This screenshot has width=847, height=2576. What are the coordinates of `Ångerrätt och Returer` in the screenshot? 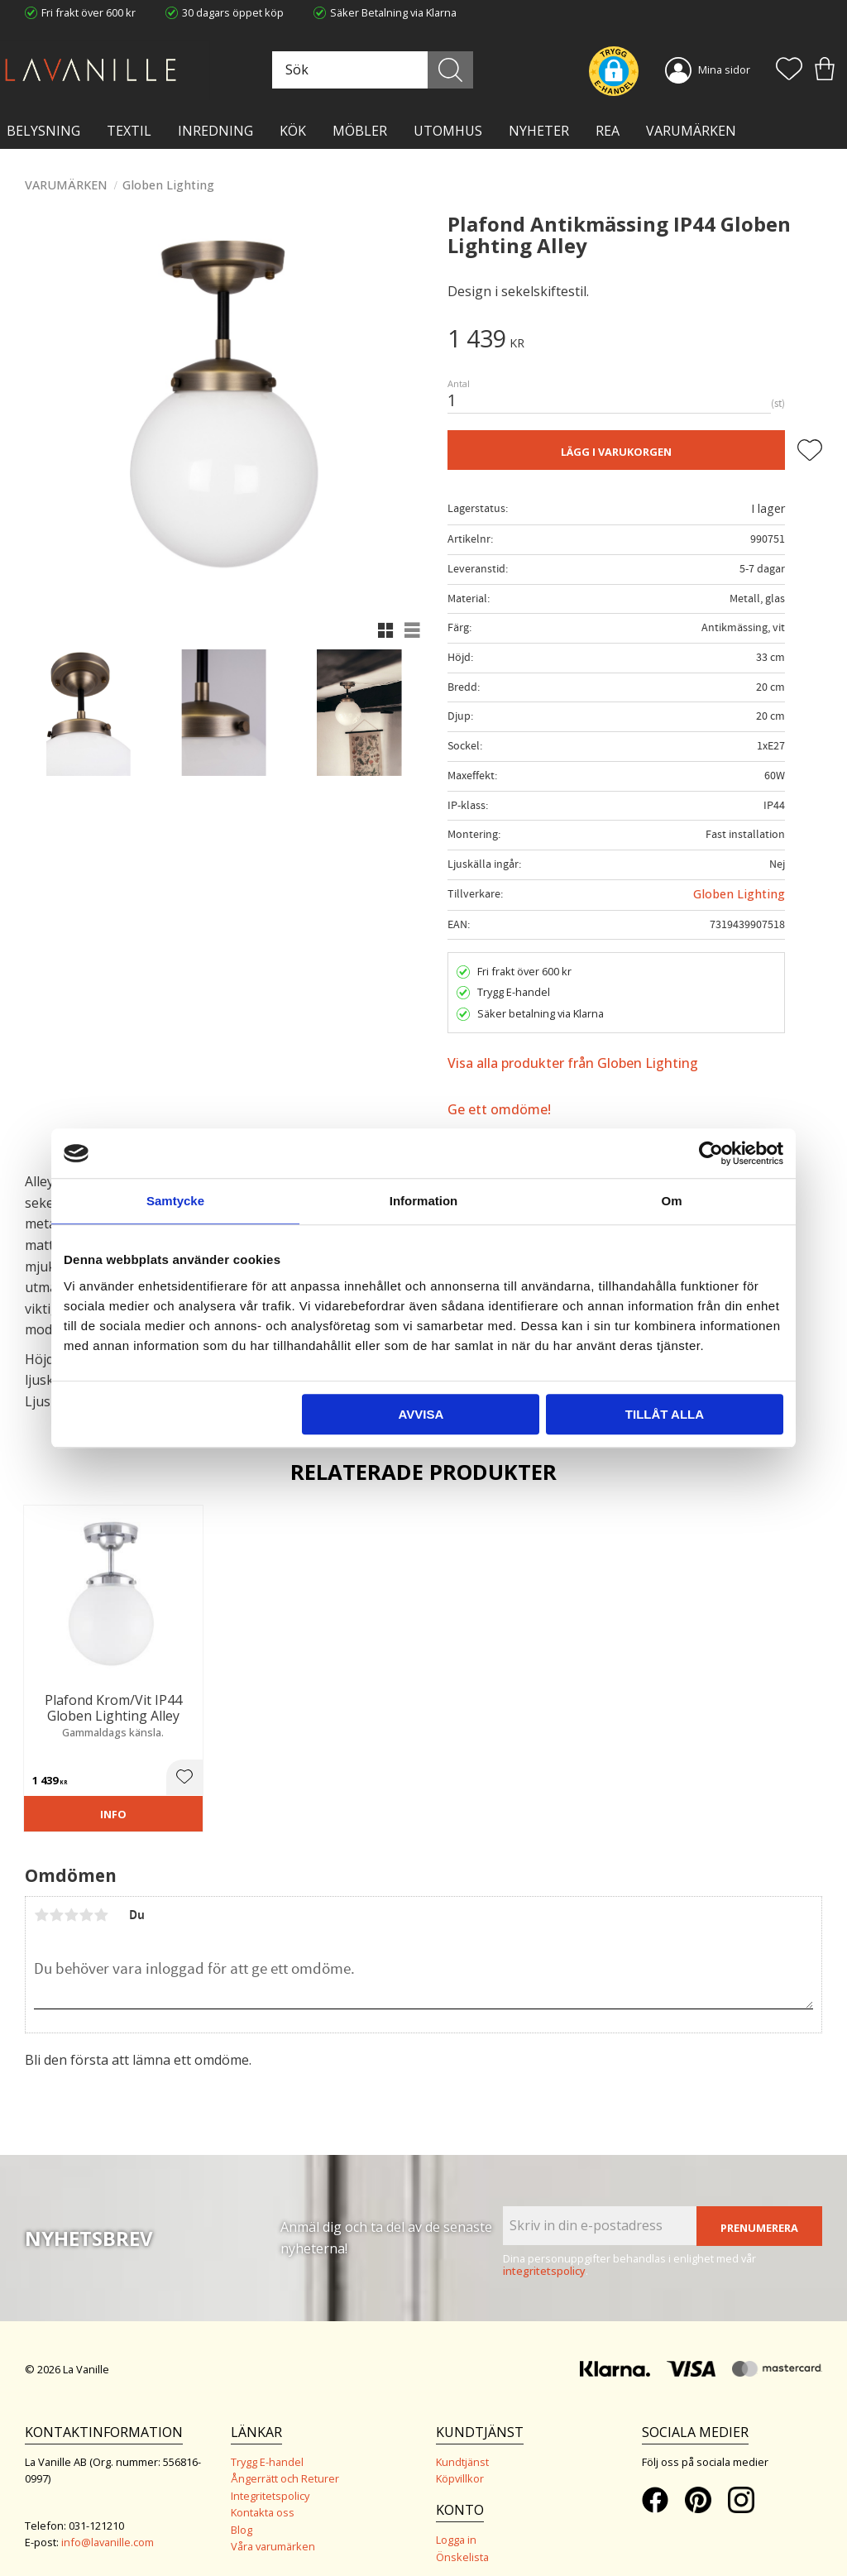 It's located at (285, 2462).